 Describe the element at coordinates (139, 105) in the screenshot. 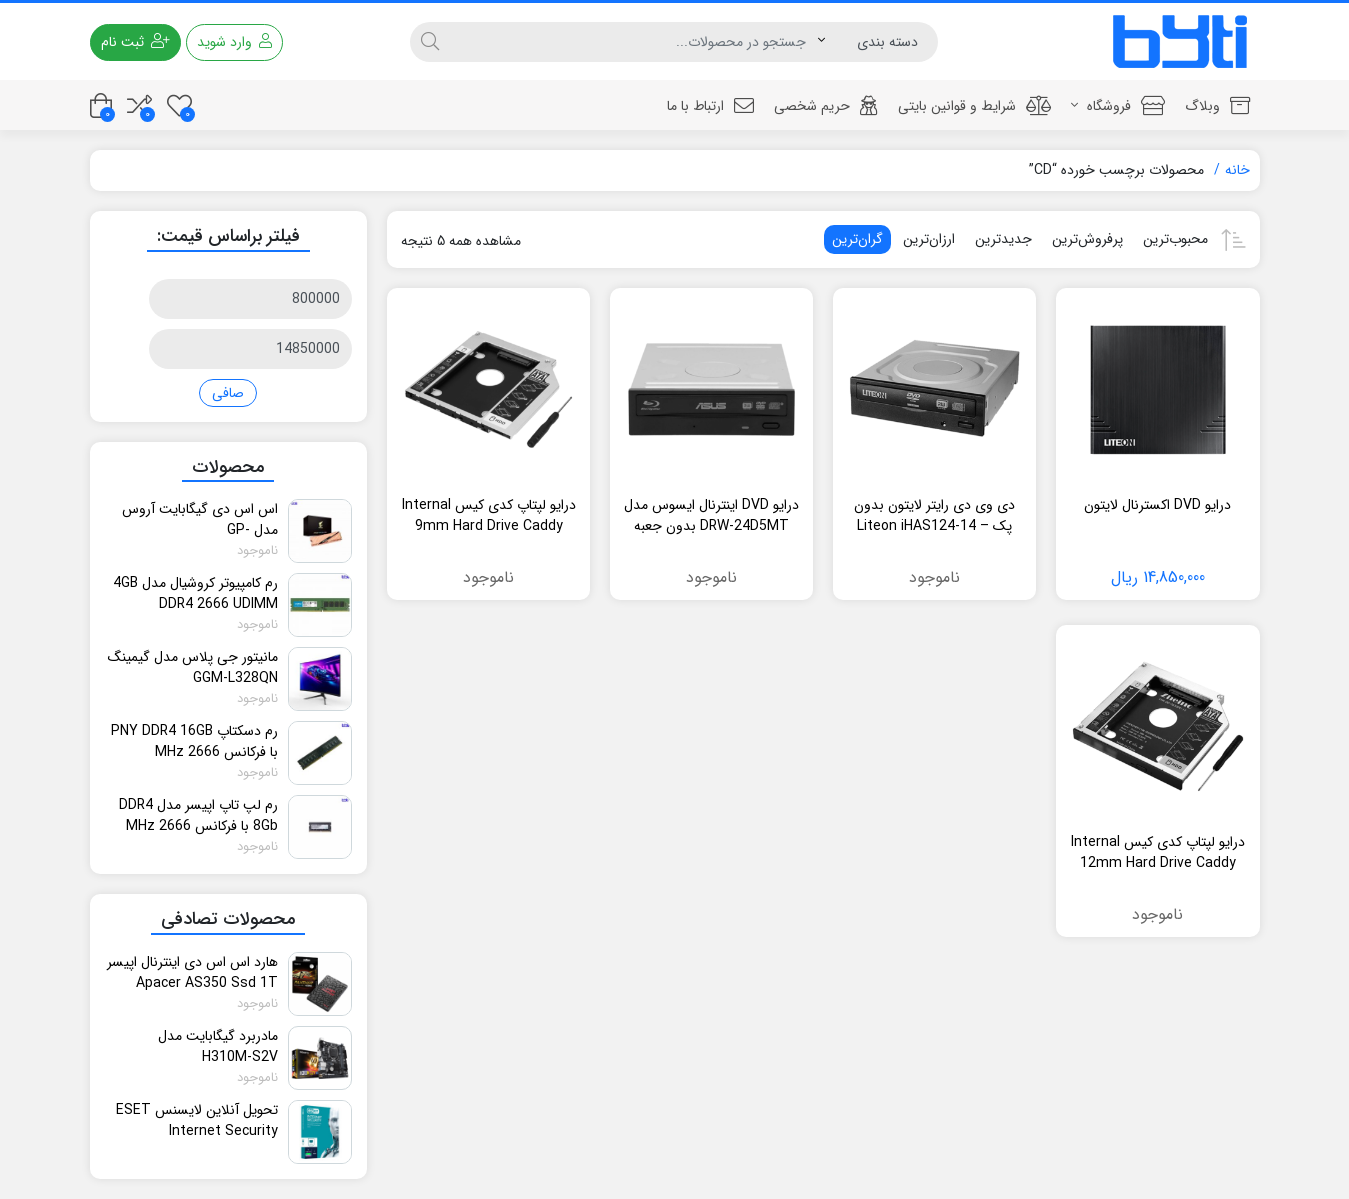

I see `[مقایسه محصولات]` at that location.